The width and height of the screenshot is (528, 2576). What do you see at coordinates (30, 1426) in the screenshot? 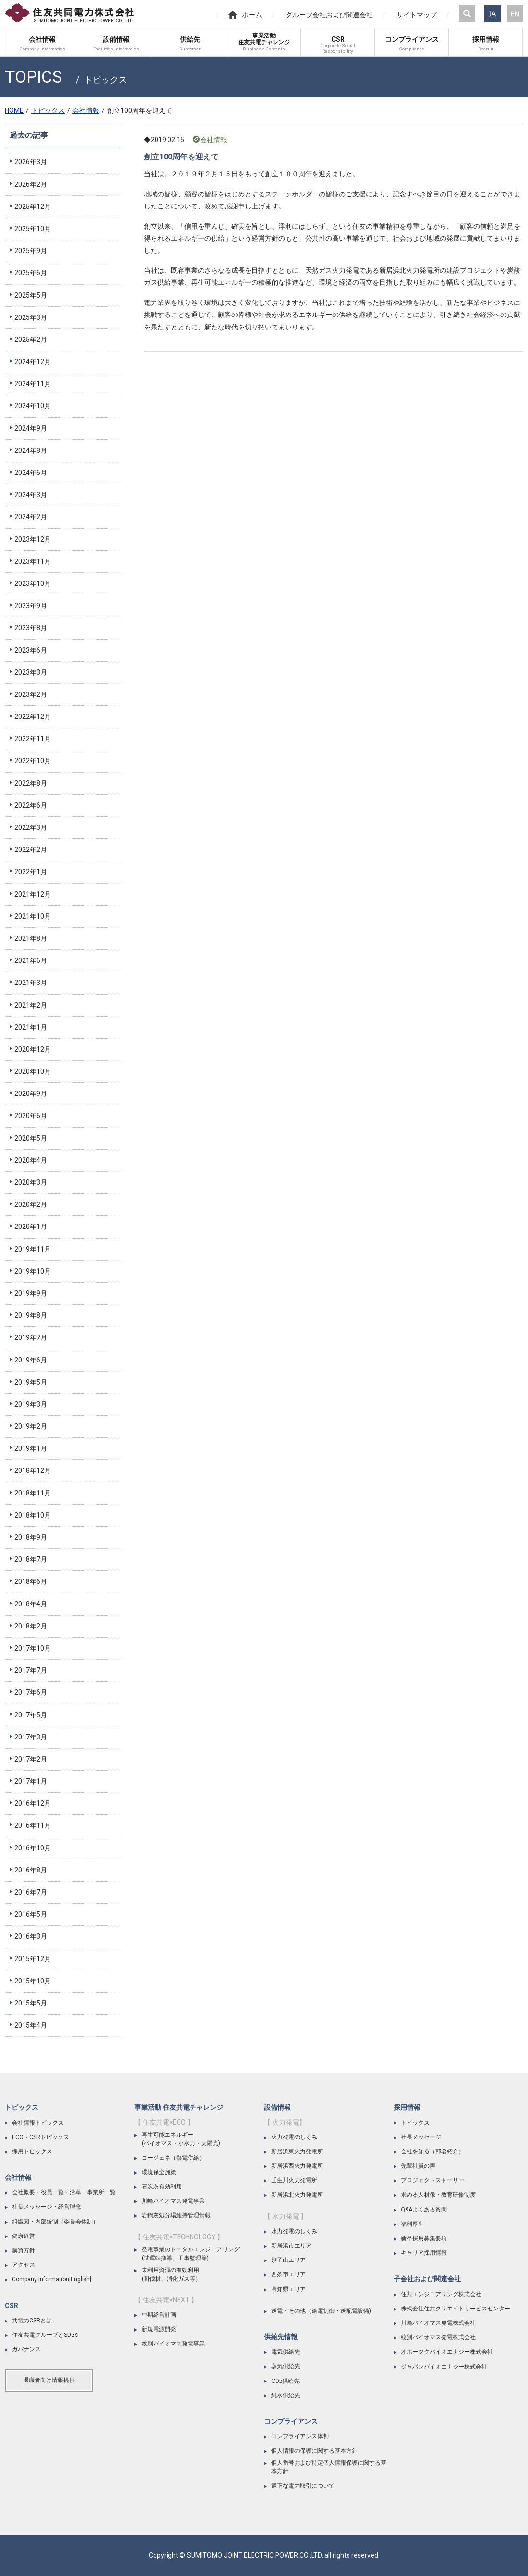
I see `2019年2月` at bounding box center [30, 1426].